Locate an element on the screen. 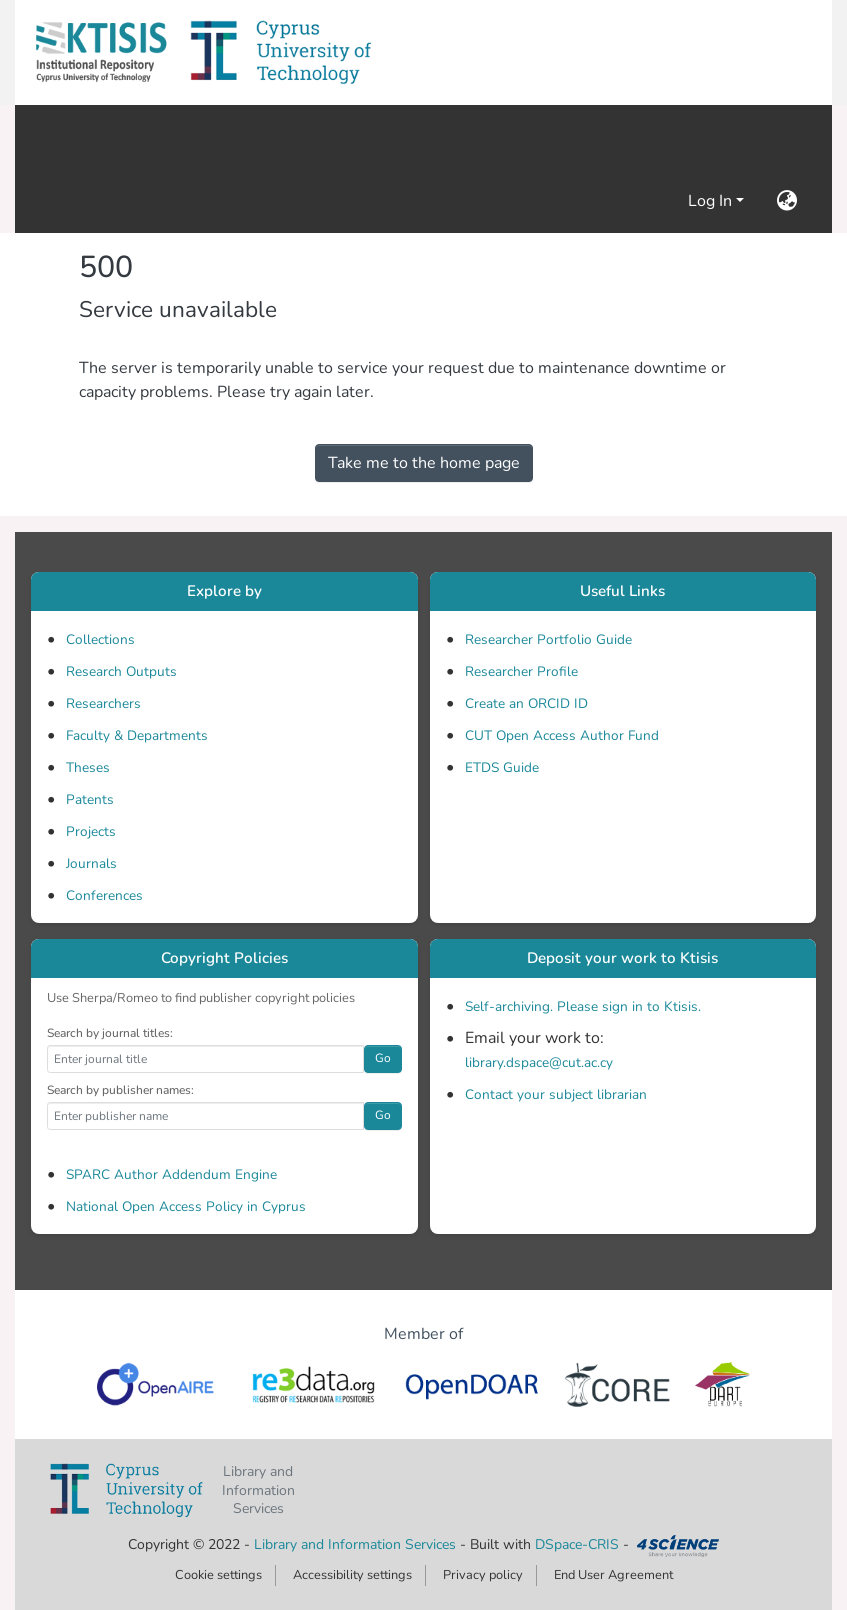 The width and height of the screenshot is (847, 1610). library.dspace@cut.ac.cy is located at coordinates (539, 1062).